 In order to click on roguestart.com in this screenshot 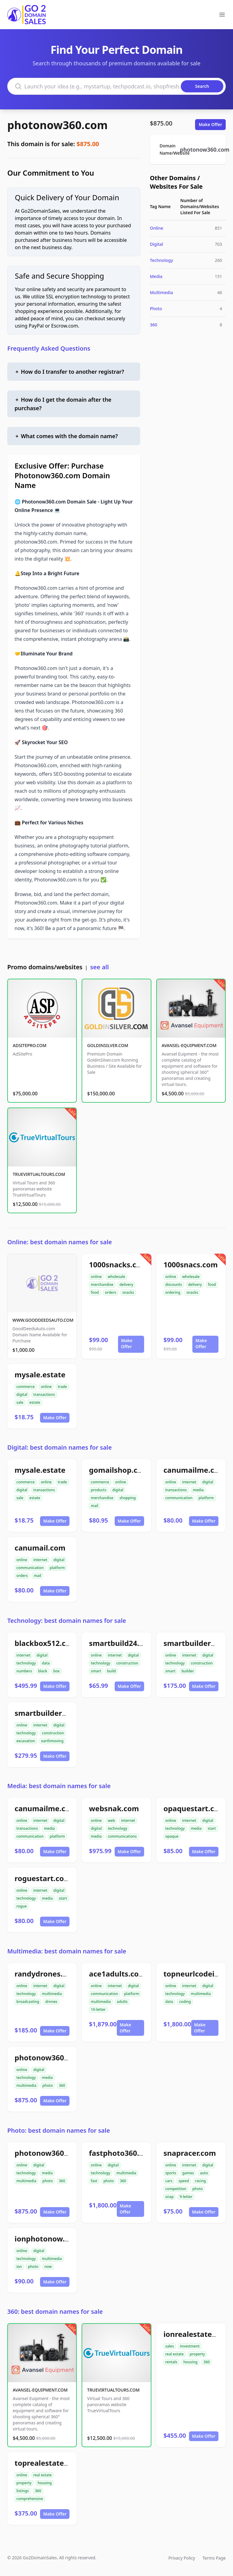, I will do `click(43, 1878)`.